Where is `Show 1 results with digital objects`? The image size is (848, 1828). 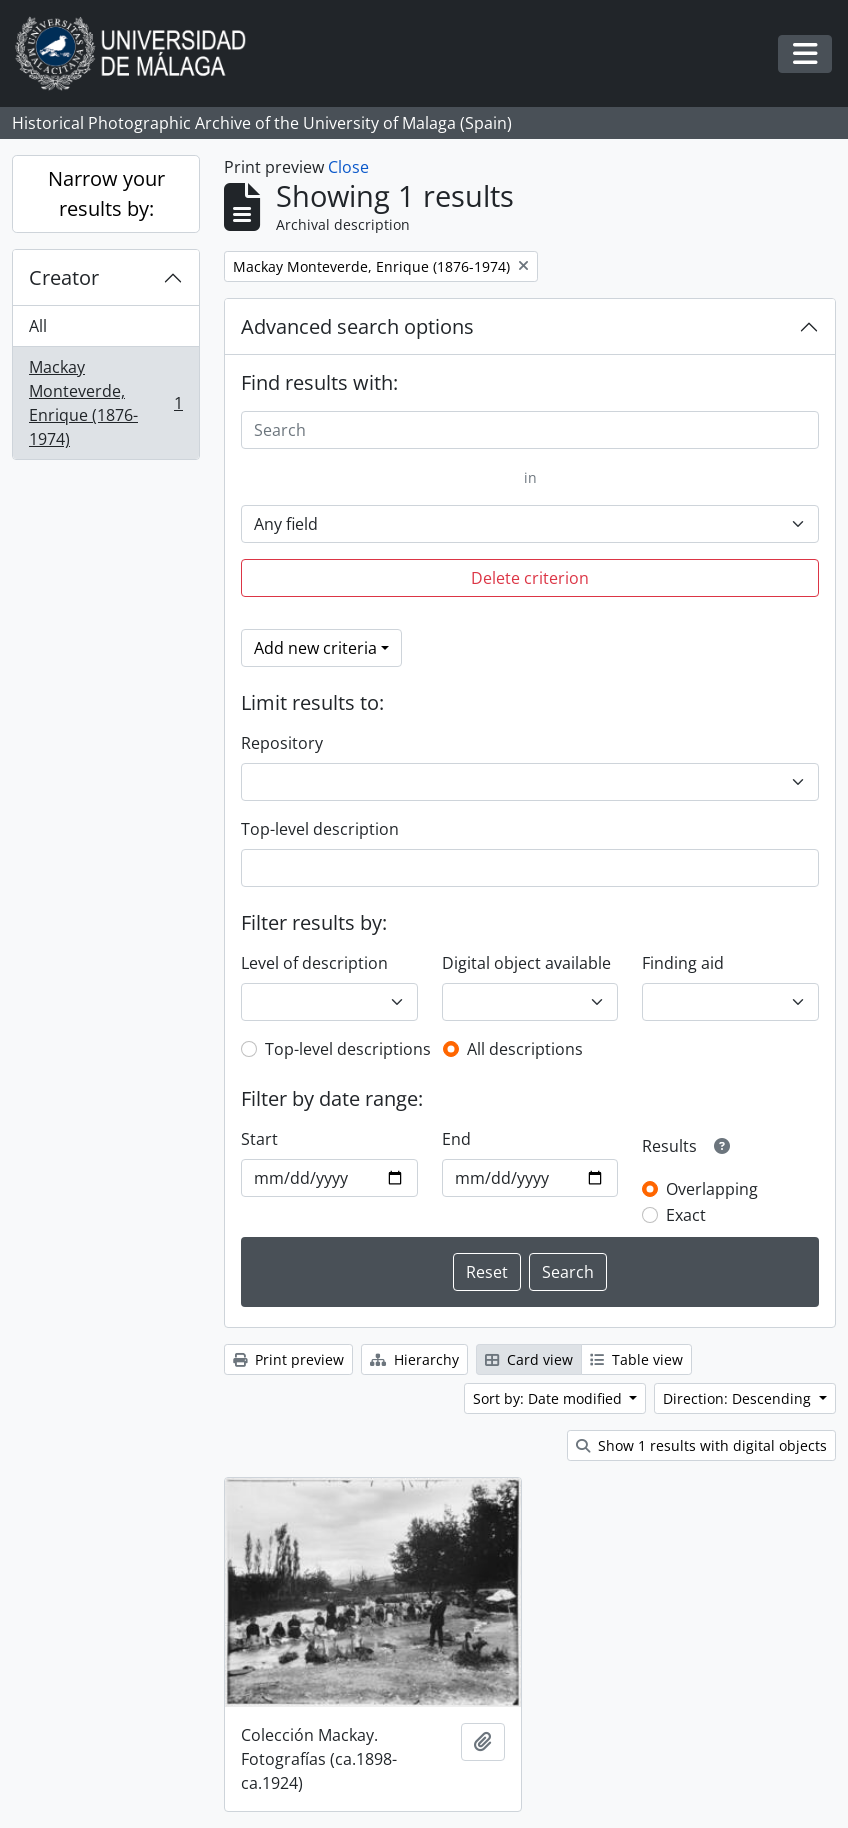 Show 1 results with digital objects is located at coordinates (701, 1445).